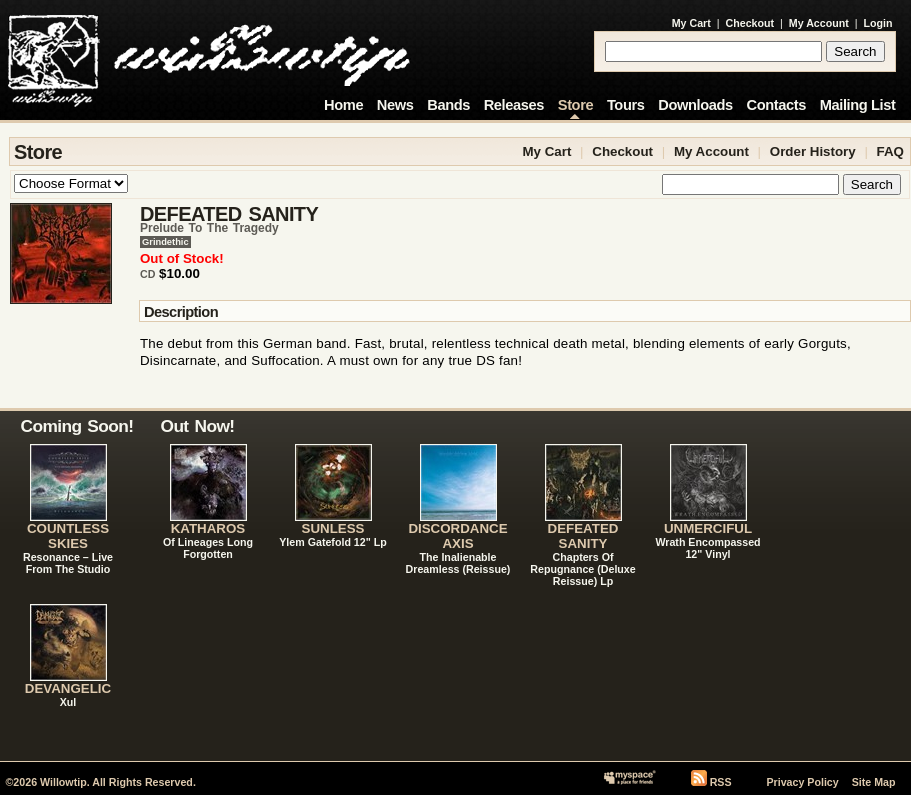 Image resolution: width=911 pixels, height=795 pixels. I want to click on Order History, so click(813, 151).